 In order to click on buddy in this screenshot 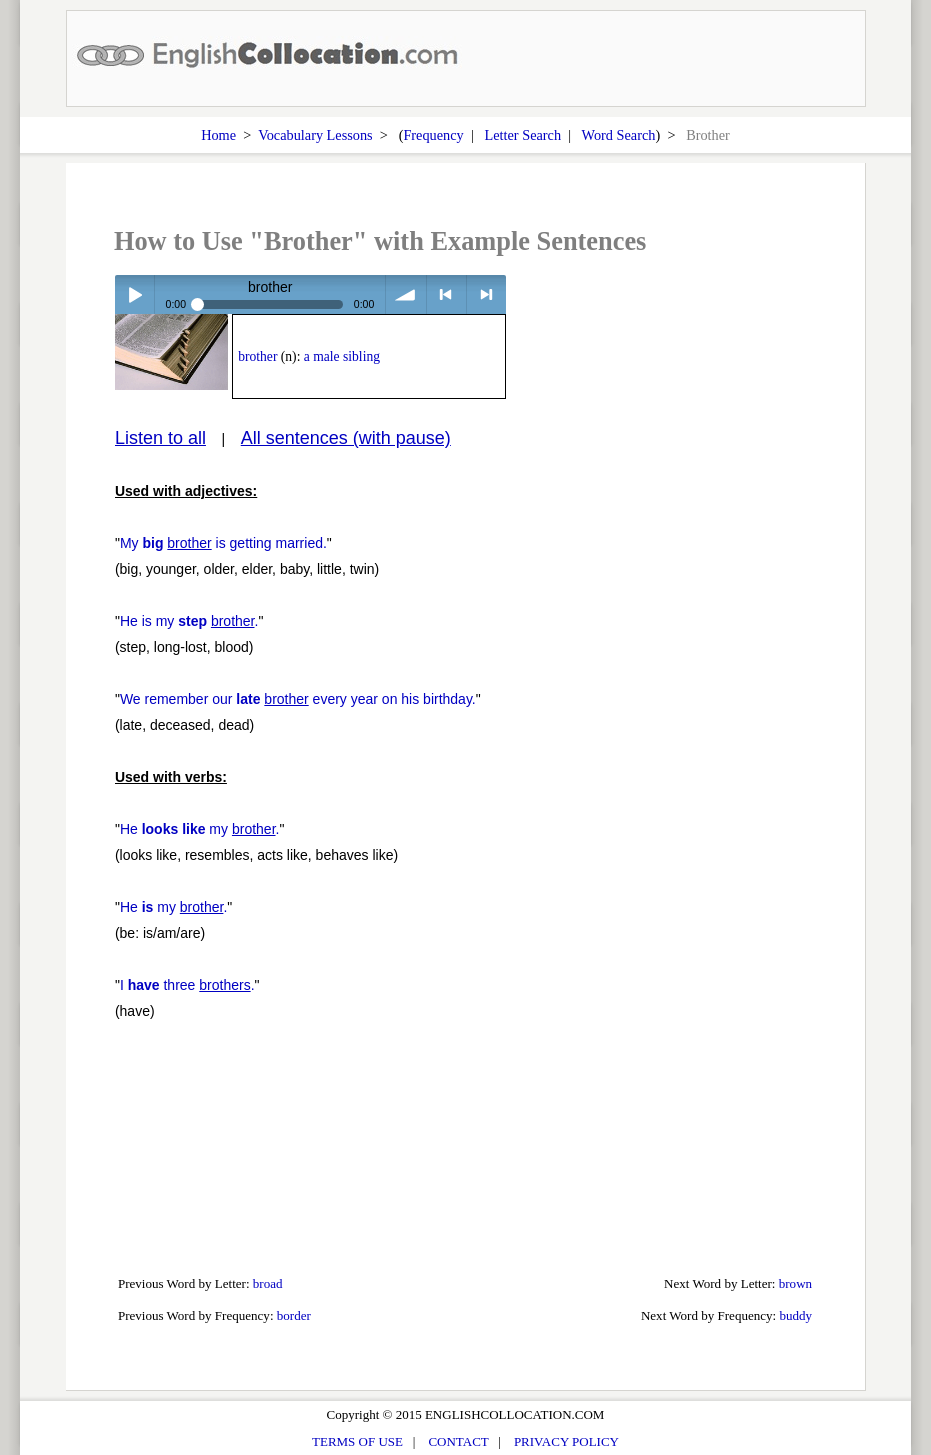, I will do `click(795, 1315)`.